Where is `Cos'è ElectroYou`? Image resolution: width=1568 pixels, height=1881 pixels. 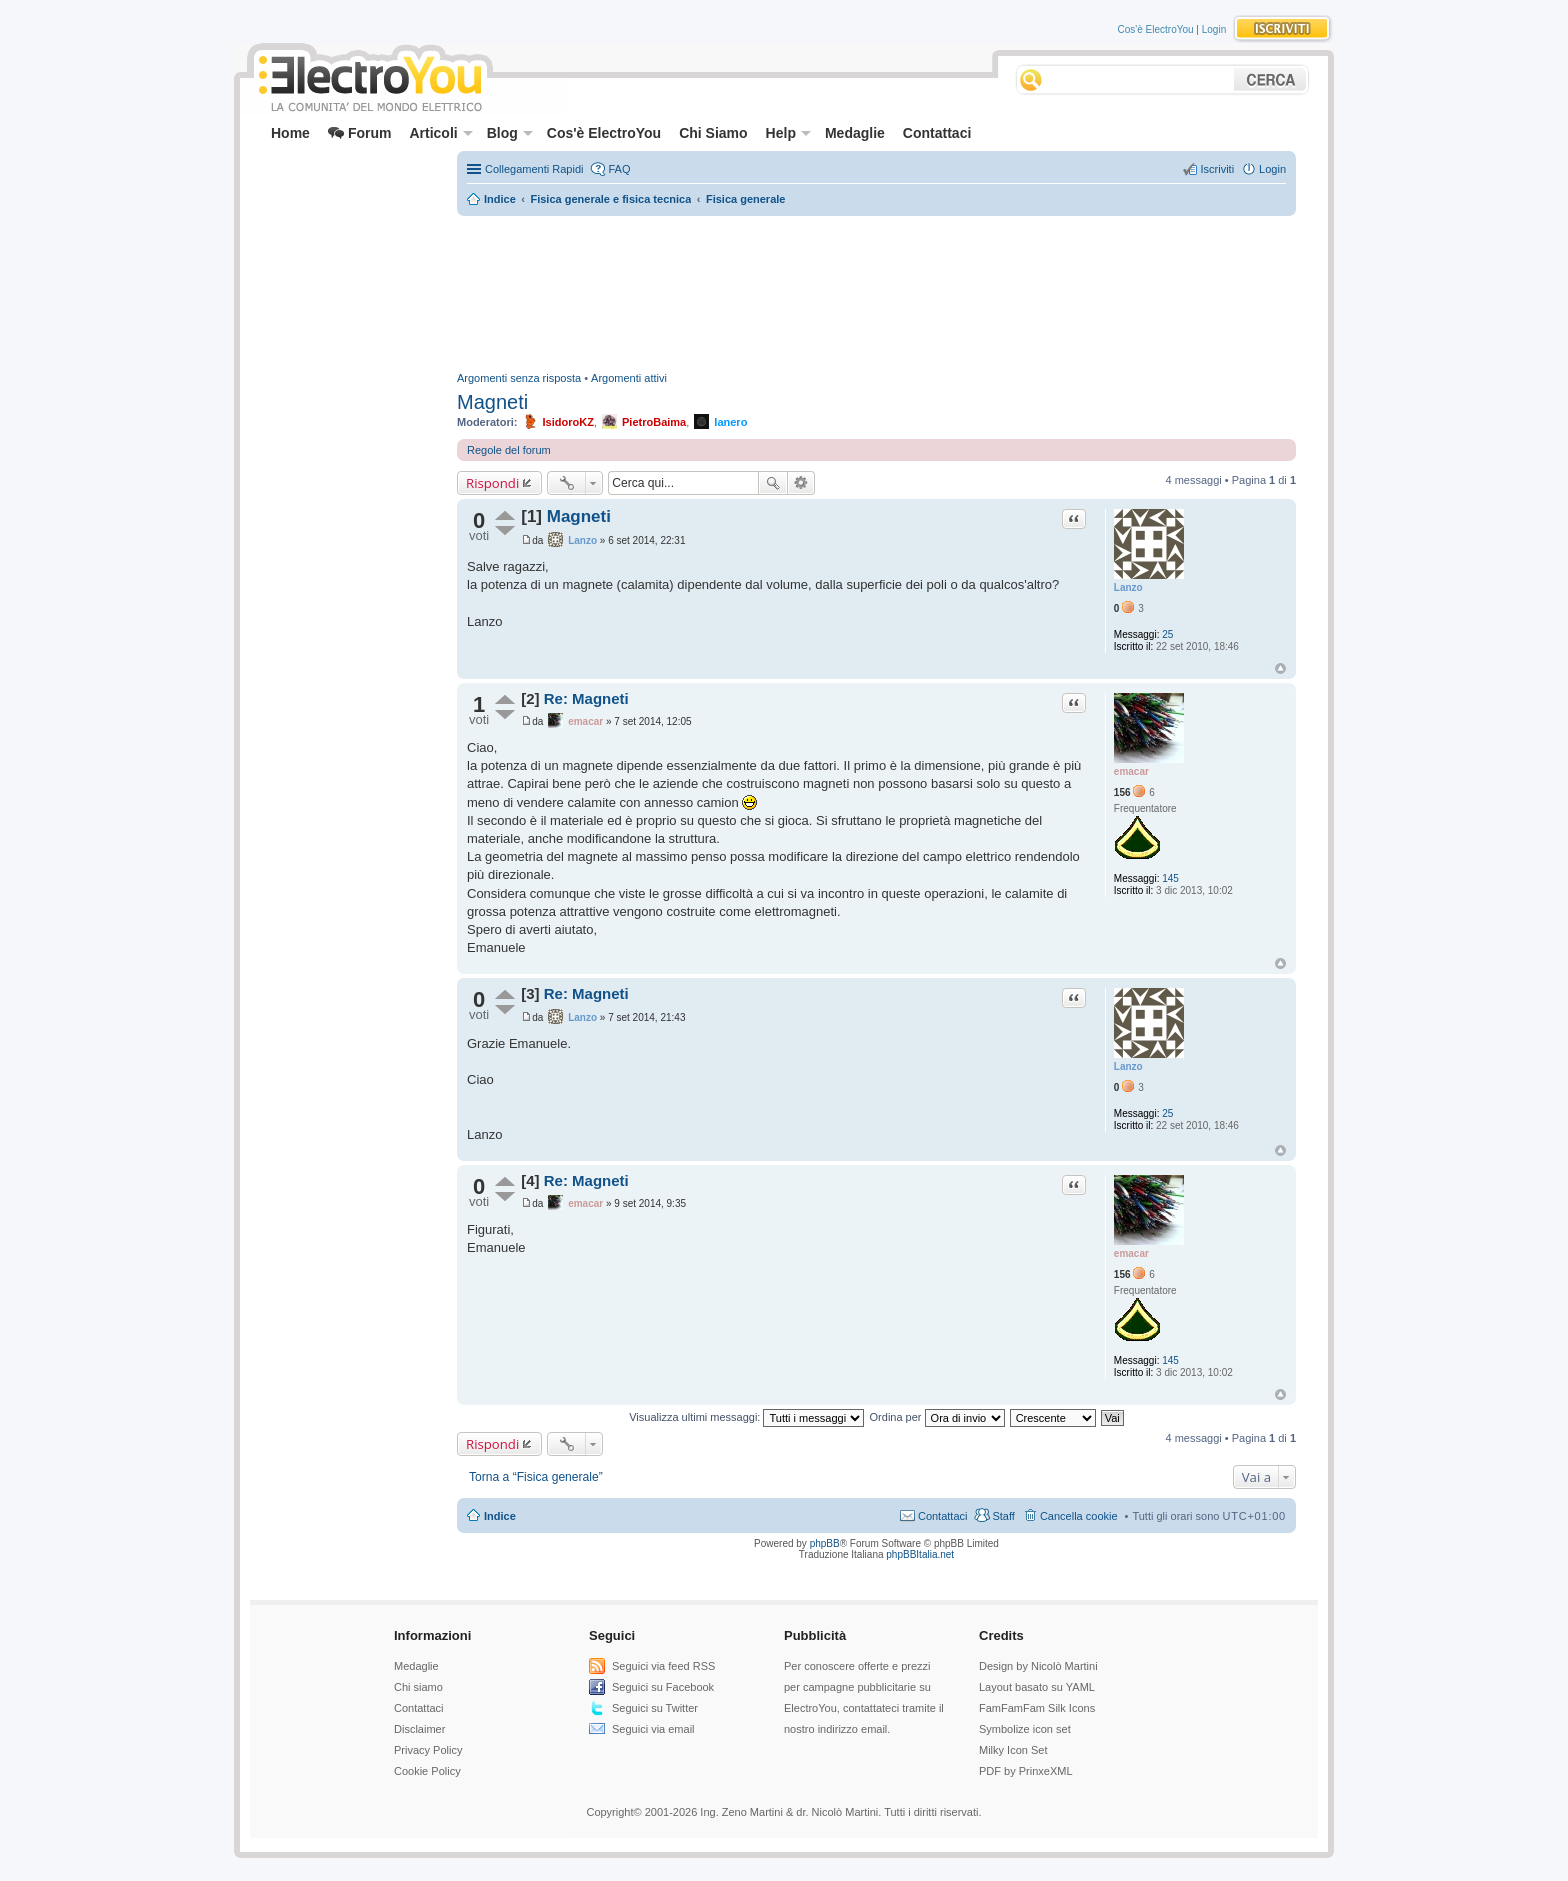
Cos'è ElectroYou is located at coordinates (1156, 29).